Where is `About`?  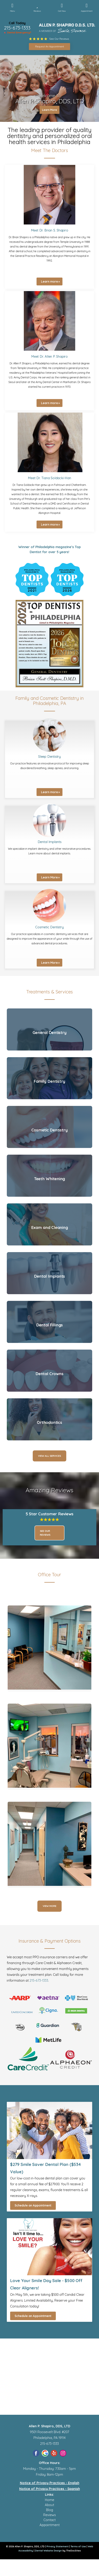
About is located at coordinates (49, 2505).